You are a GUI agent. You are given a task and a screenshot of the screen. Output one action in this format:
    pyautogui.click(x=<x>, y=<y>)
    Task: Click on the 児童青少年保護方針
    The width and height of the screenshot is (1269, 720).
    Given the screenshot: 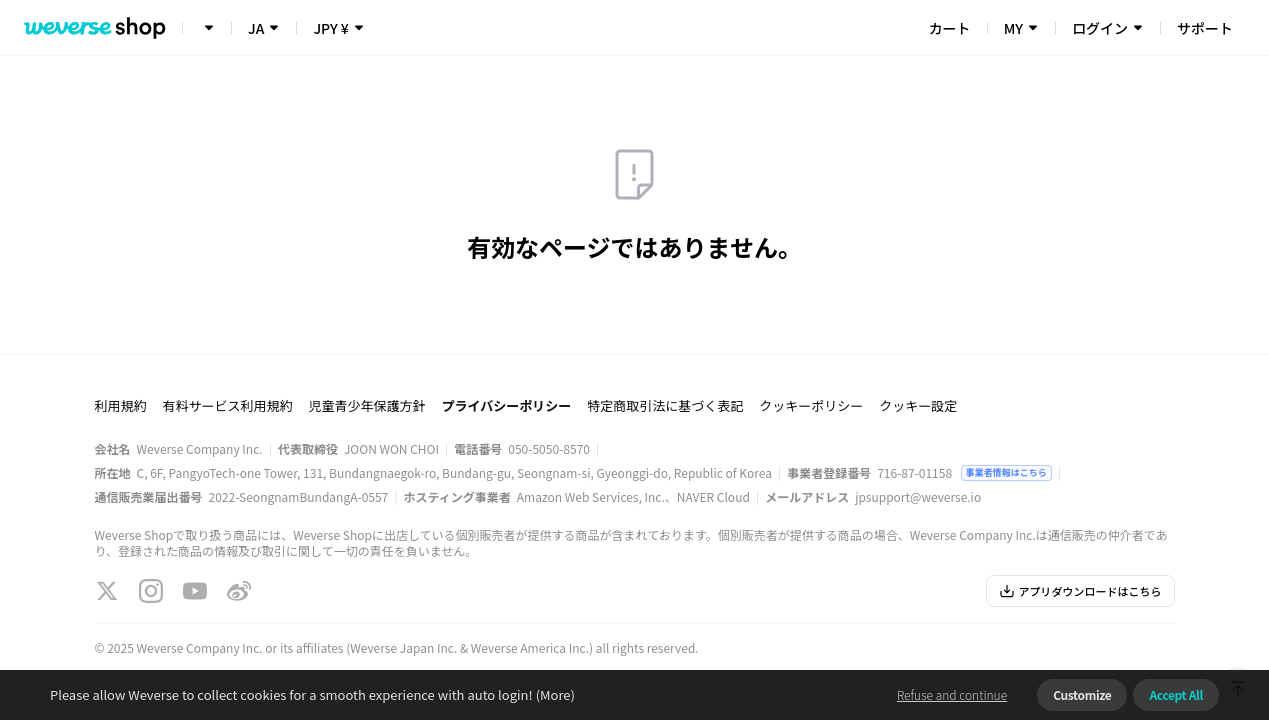 What is the action you would take?
    pyautogui.click(x=367, y=405)
    